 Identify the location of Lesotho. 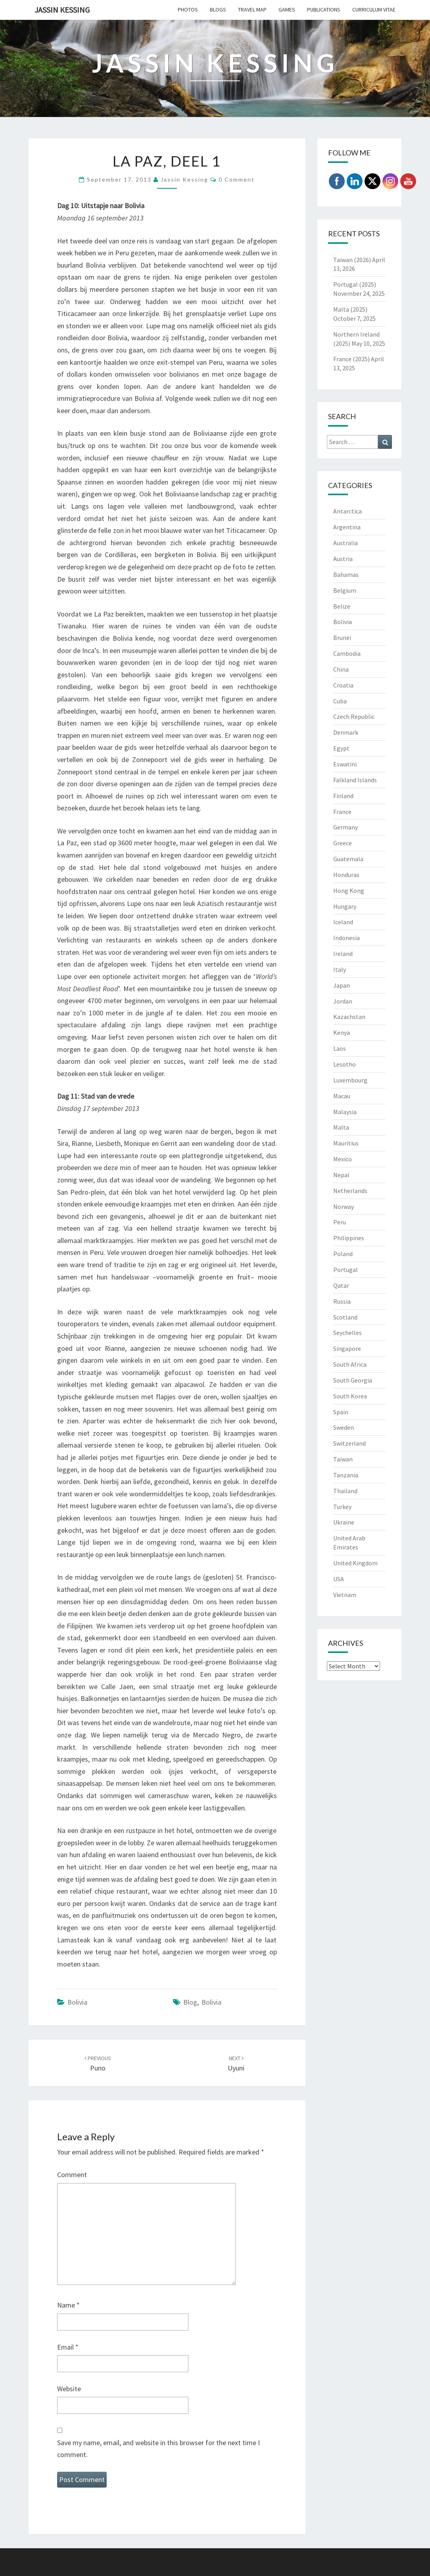
(344, 1064).